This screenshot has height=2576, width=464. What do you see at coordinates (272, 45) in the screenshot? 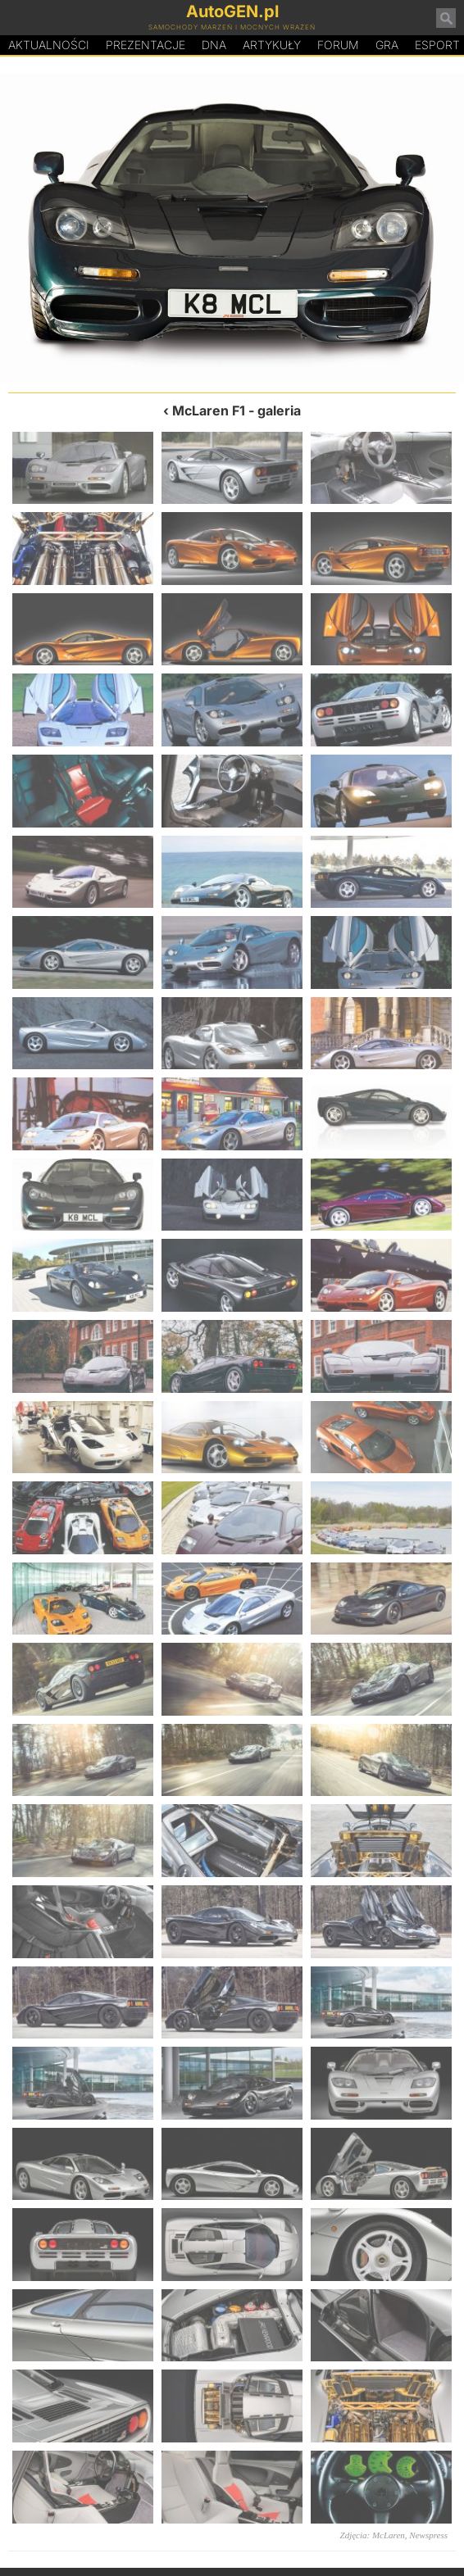
I see `Artykuły` at bounding box center [272, 45].